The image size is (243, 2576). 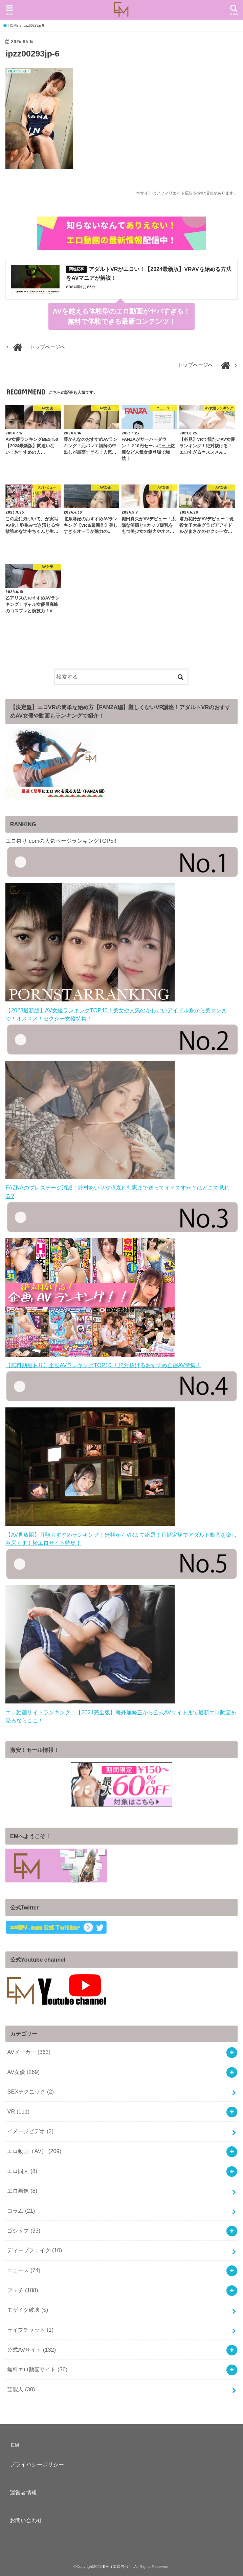 What do you see at coordinates (37, 2370) in the screenshot?
I see `無料エロ動画サイト` at bounding box center [37, 2370].